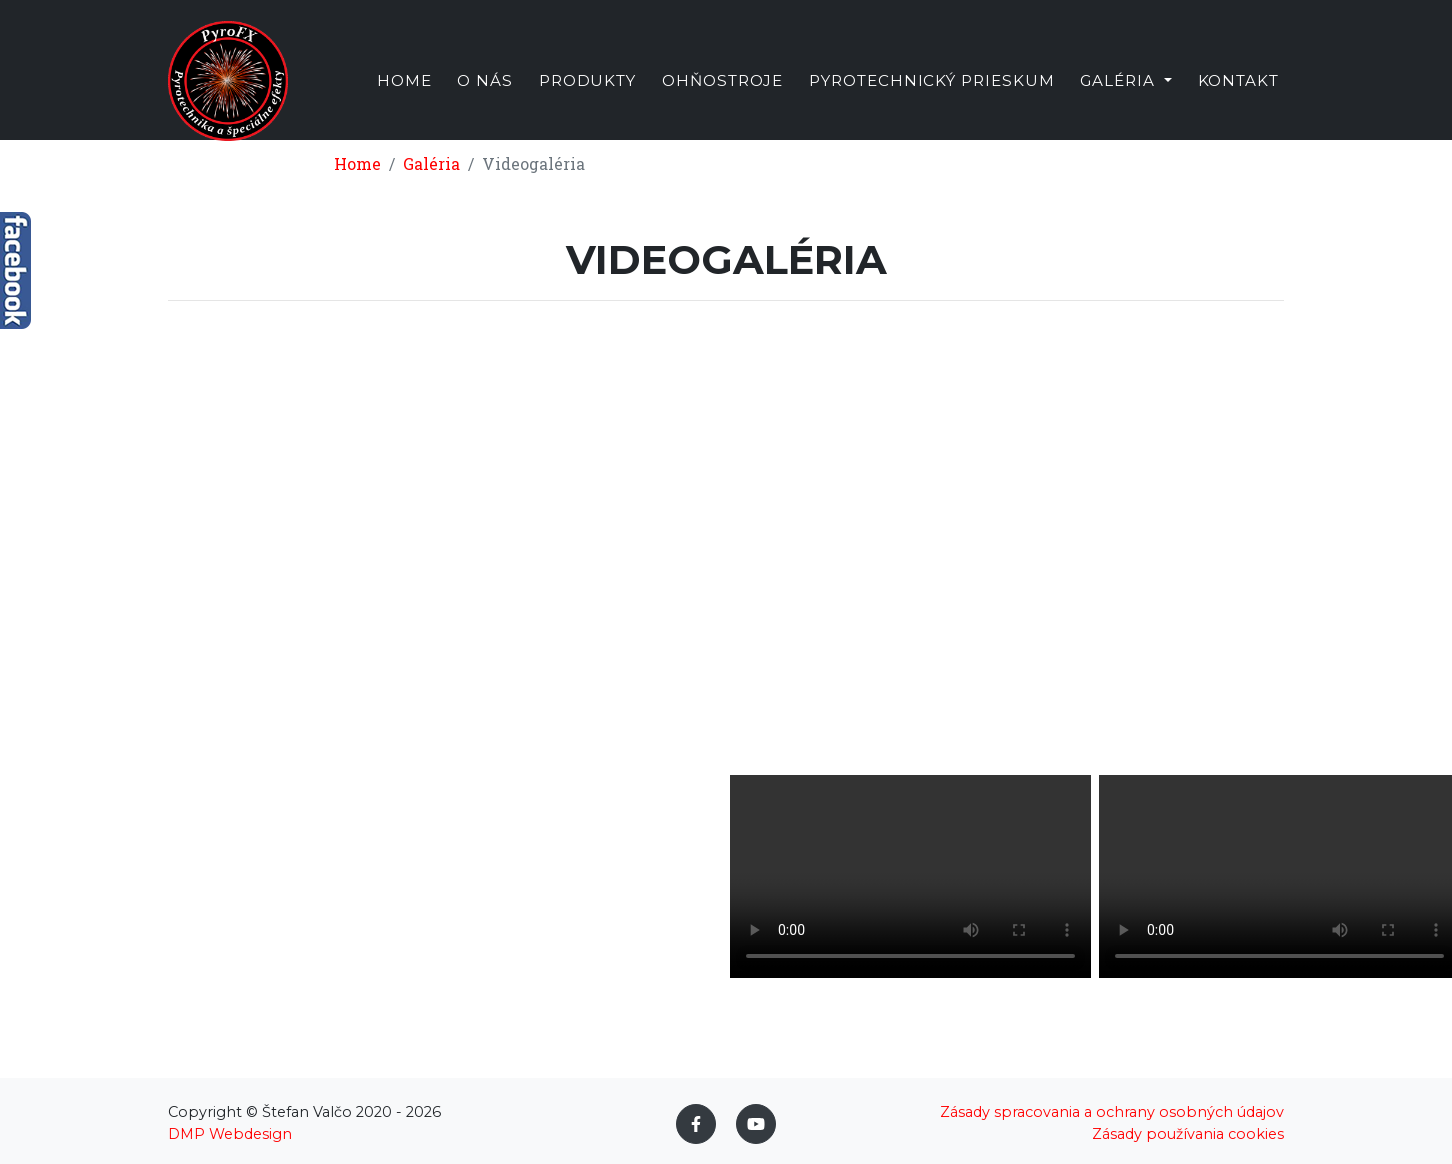  What do you see at coordinates (431, 163) in the screenshot?
I see `Galéria` at bounding box center [431, 163].